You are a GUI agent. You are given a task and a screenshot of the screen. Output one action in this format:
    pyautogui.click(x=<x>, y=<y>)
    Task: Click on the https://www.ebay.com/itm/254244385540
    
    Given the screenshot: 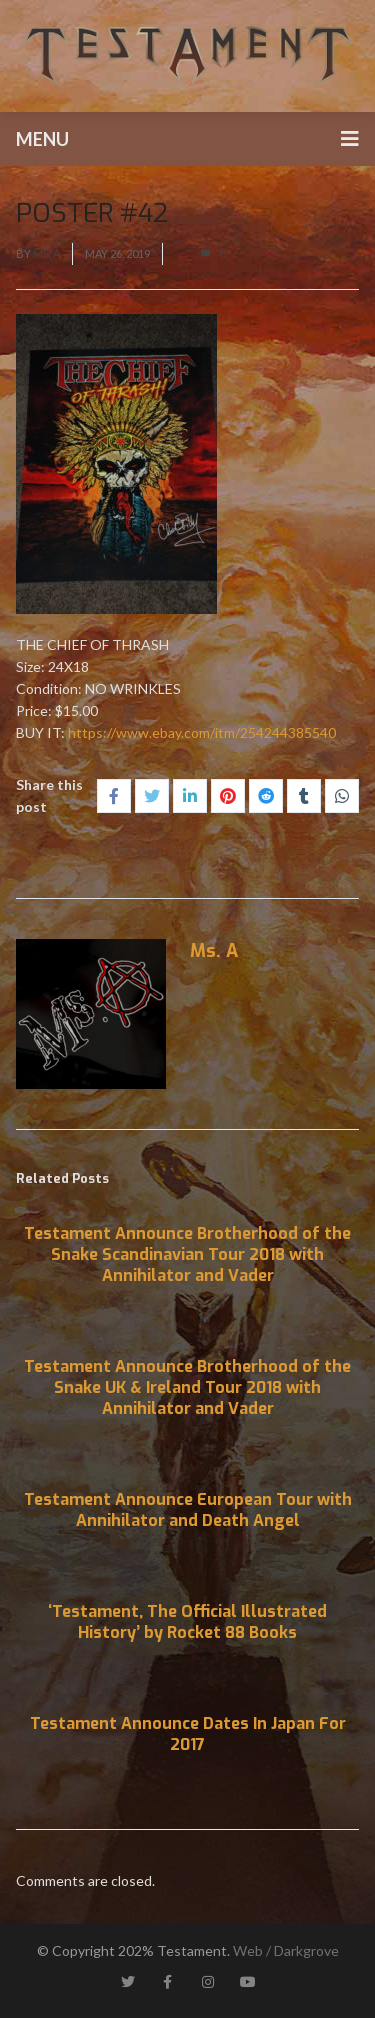 What is the action you would take?
    pyautogui.click(x=202, y=732)
    